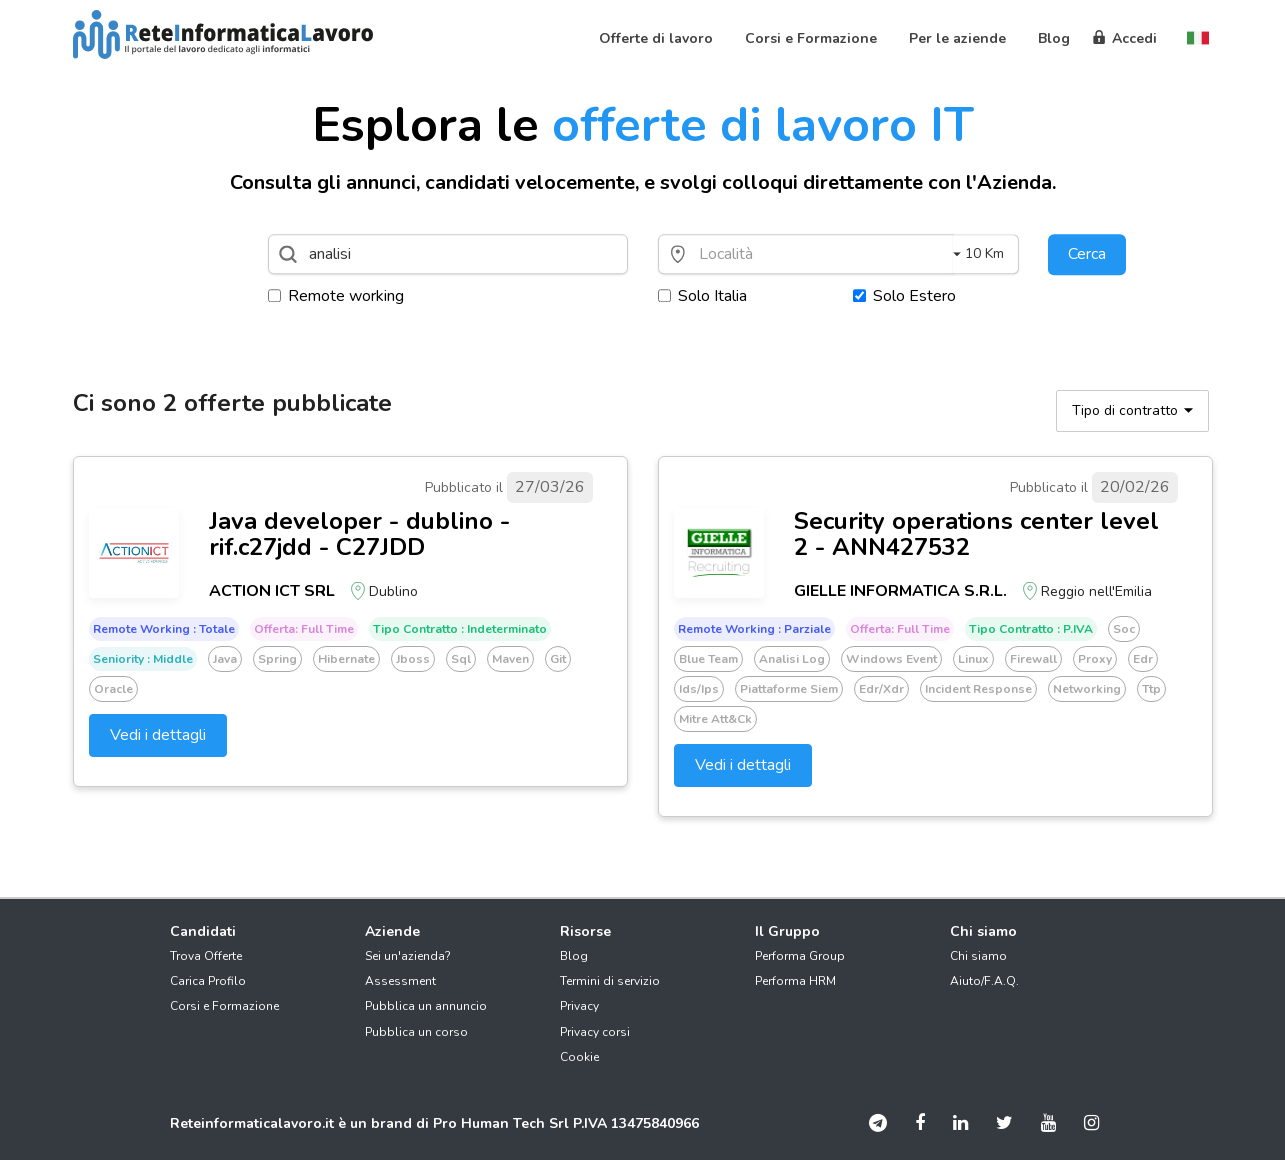 The image size is (1285, 1160). Describe the element at coordinates (1095, 659) in the screenshot. I see `Proxy` at that location.